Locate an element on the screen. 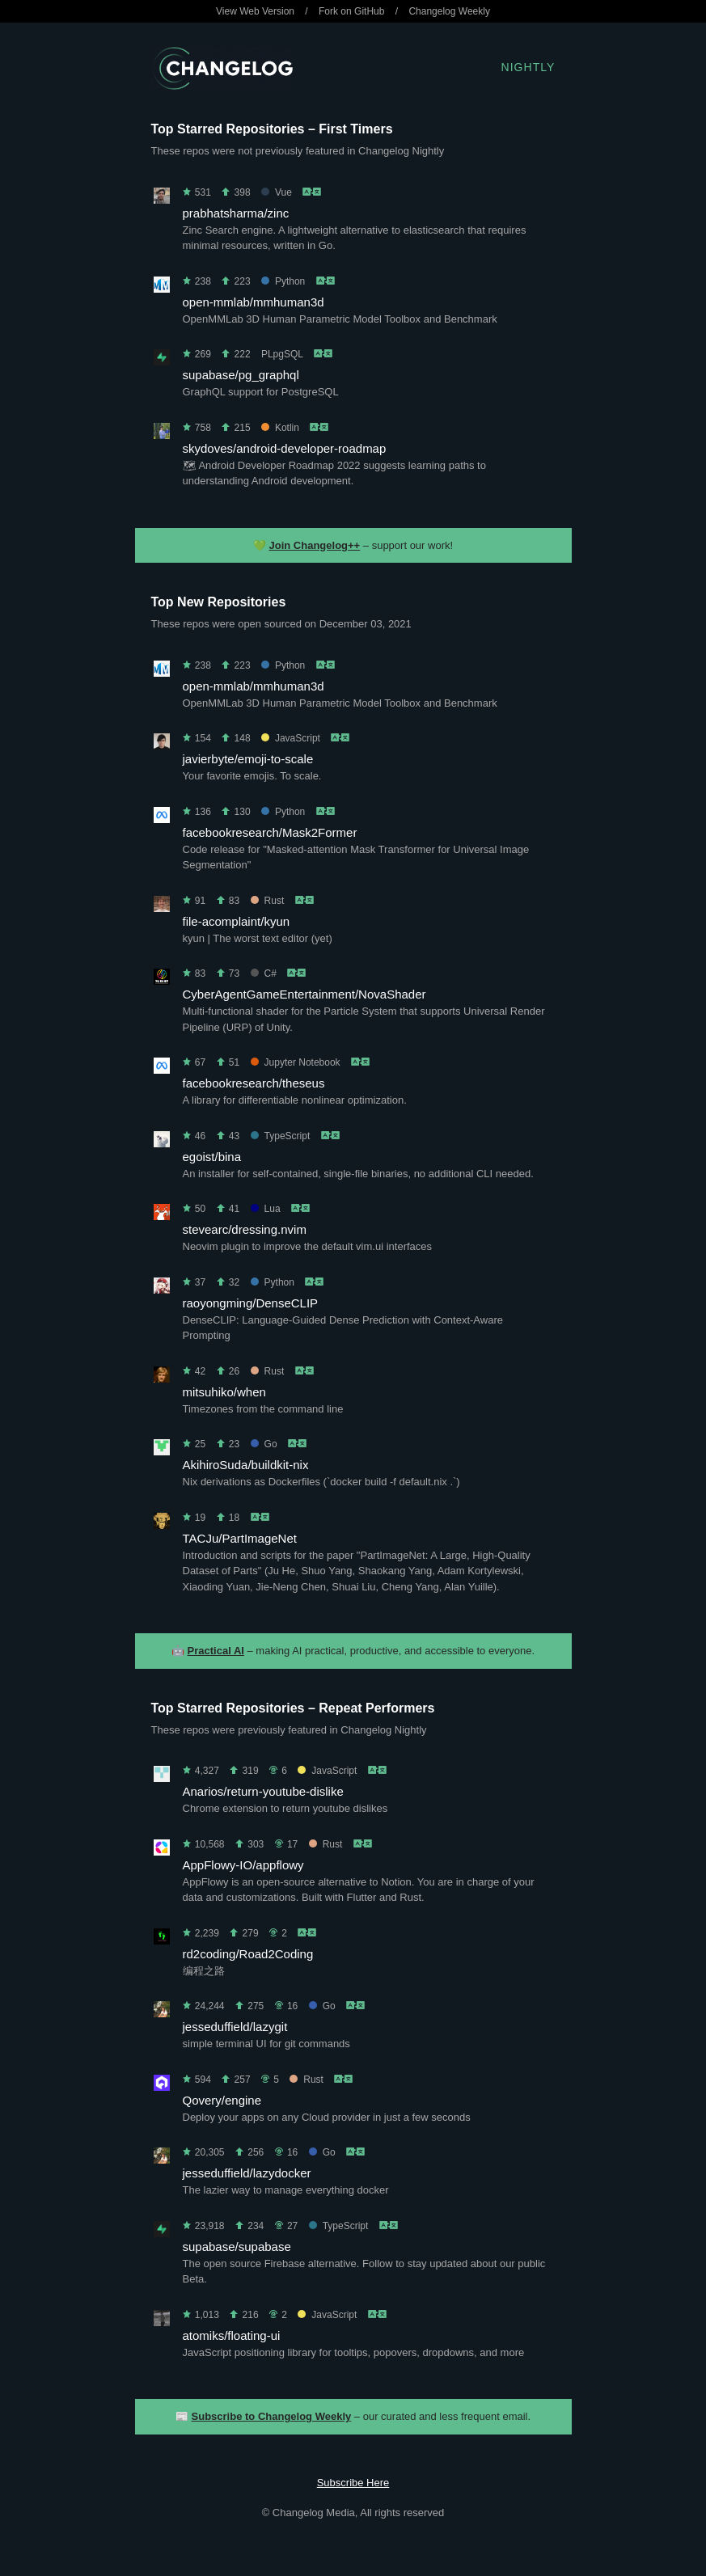  Join Changelog++ is located at coordinates (315, 545).